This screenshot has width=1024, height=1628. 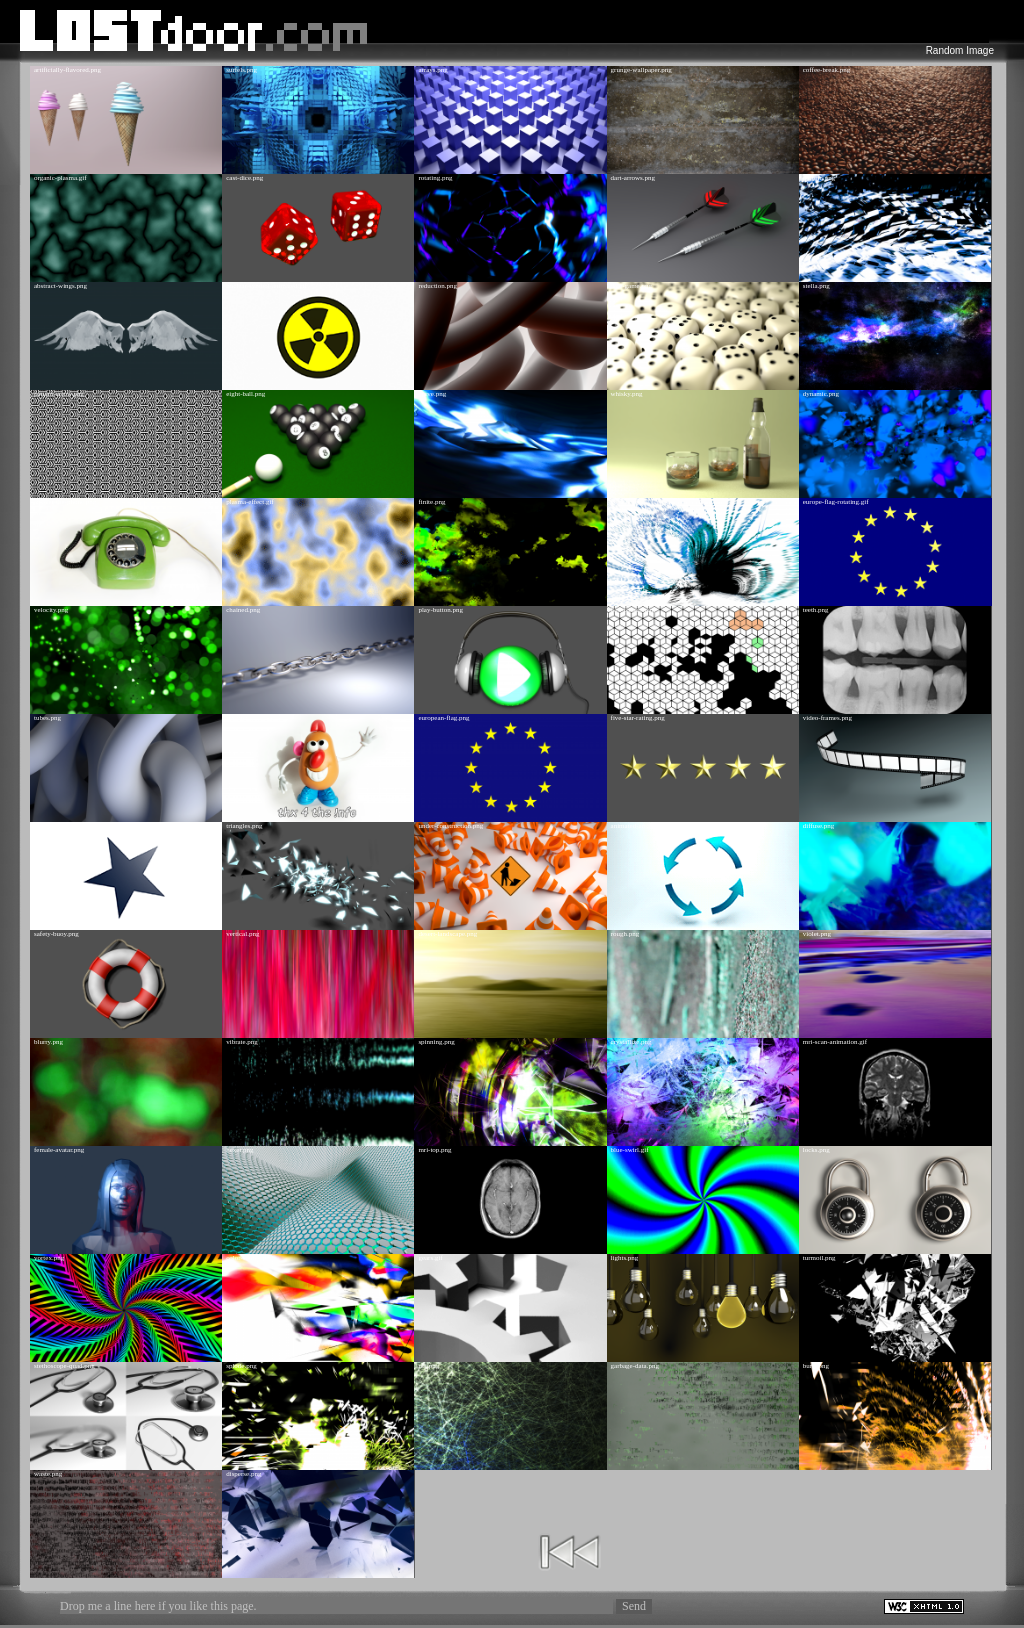 What do you see at coordinates (266, 286) in the screenshot?
I see `nuclear-symbol-animated.gif` at bounding box center [266, 286].